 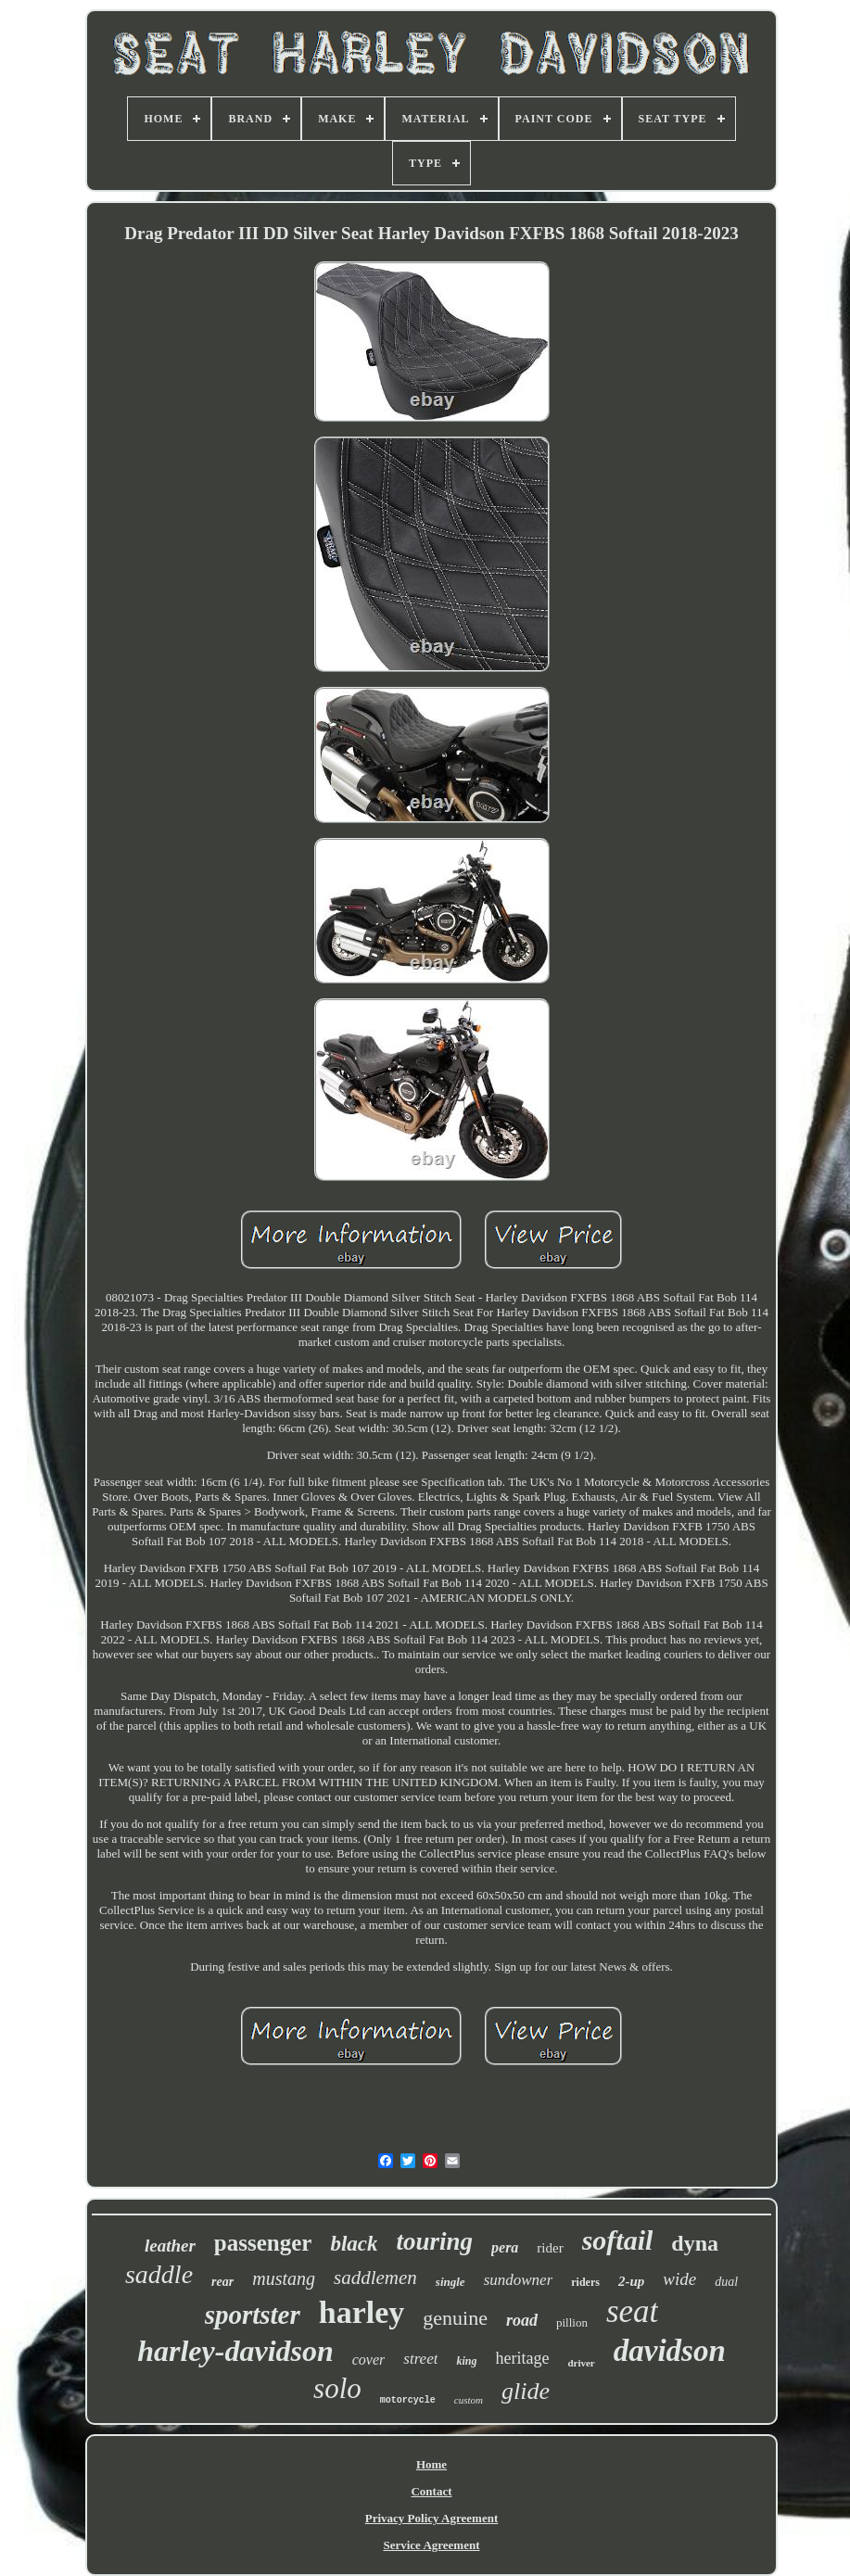 I want to click on harley, so click(x=362, y=2312).